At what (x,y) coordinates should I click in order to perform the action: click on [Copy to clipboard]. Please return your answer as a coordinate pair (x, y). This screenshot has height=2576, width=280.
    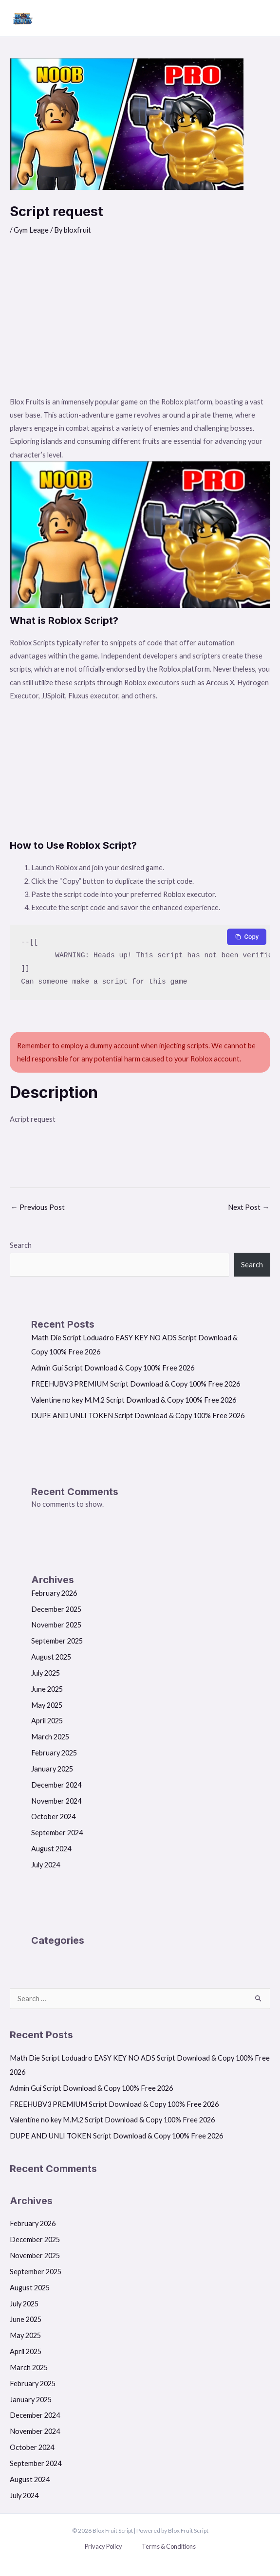
    Looking at the image, I should click on (246, 937).